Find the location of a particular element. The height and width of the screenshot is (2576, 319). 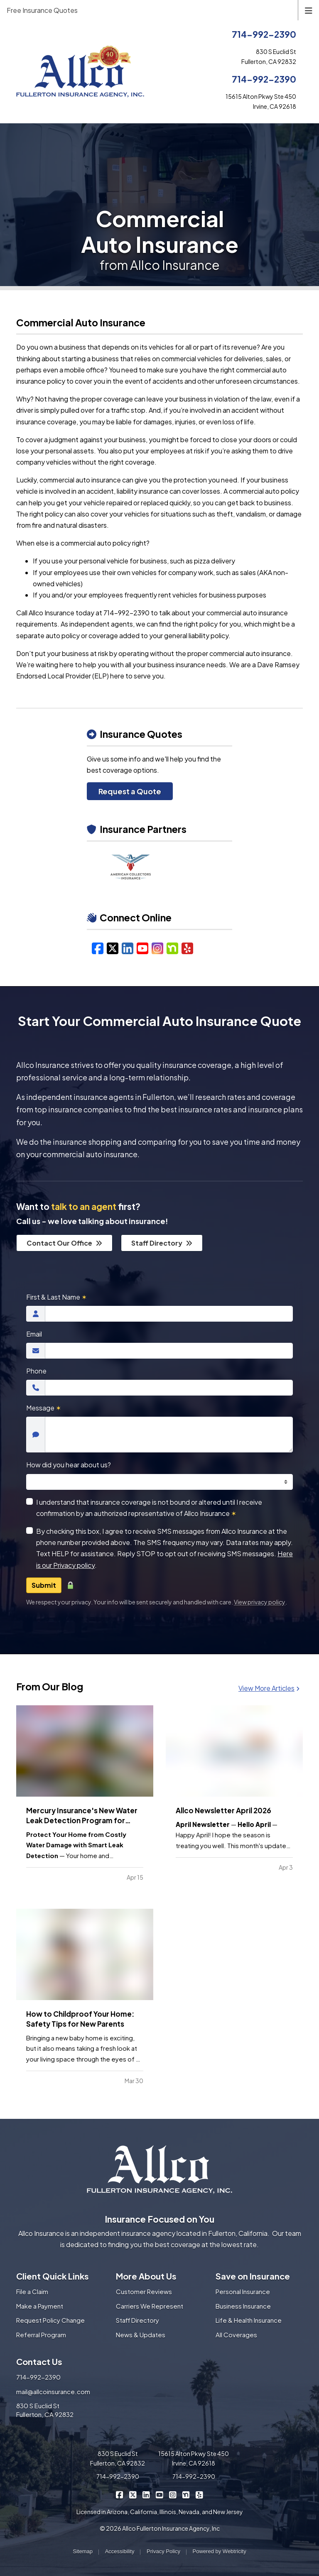

mail@allcoinsurance.com is located at coordinates (53, 2391).